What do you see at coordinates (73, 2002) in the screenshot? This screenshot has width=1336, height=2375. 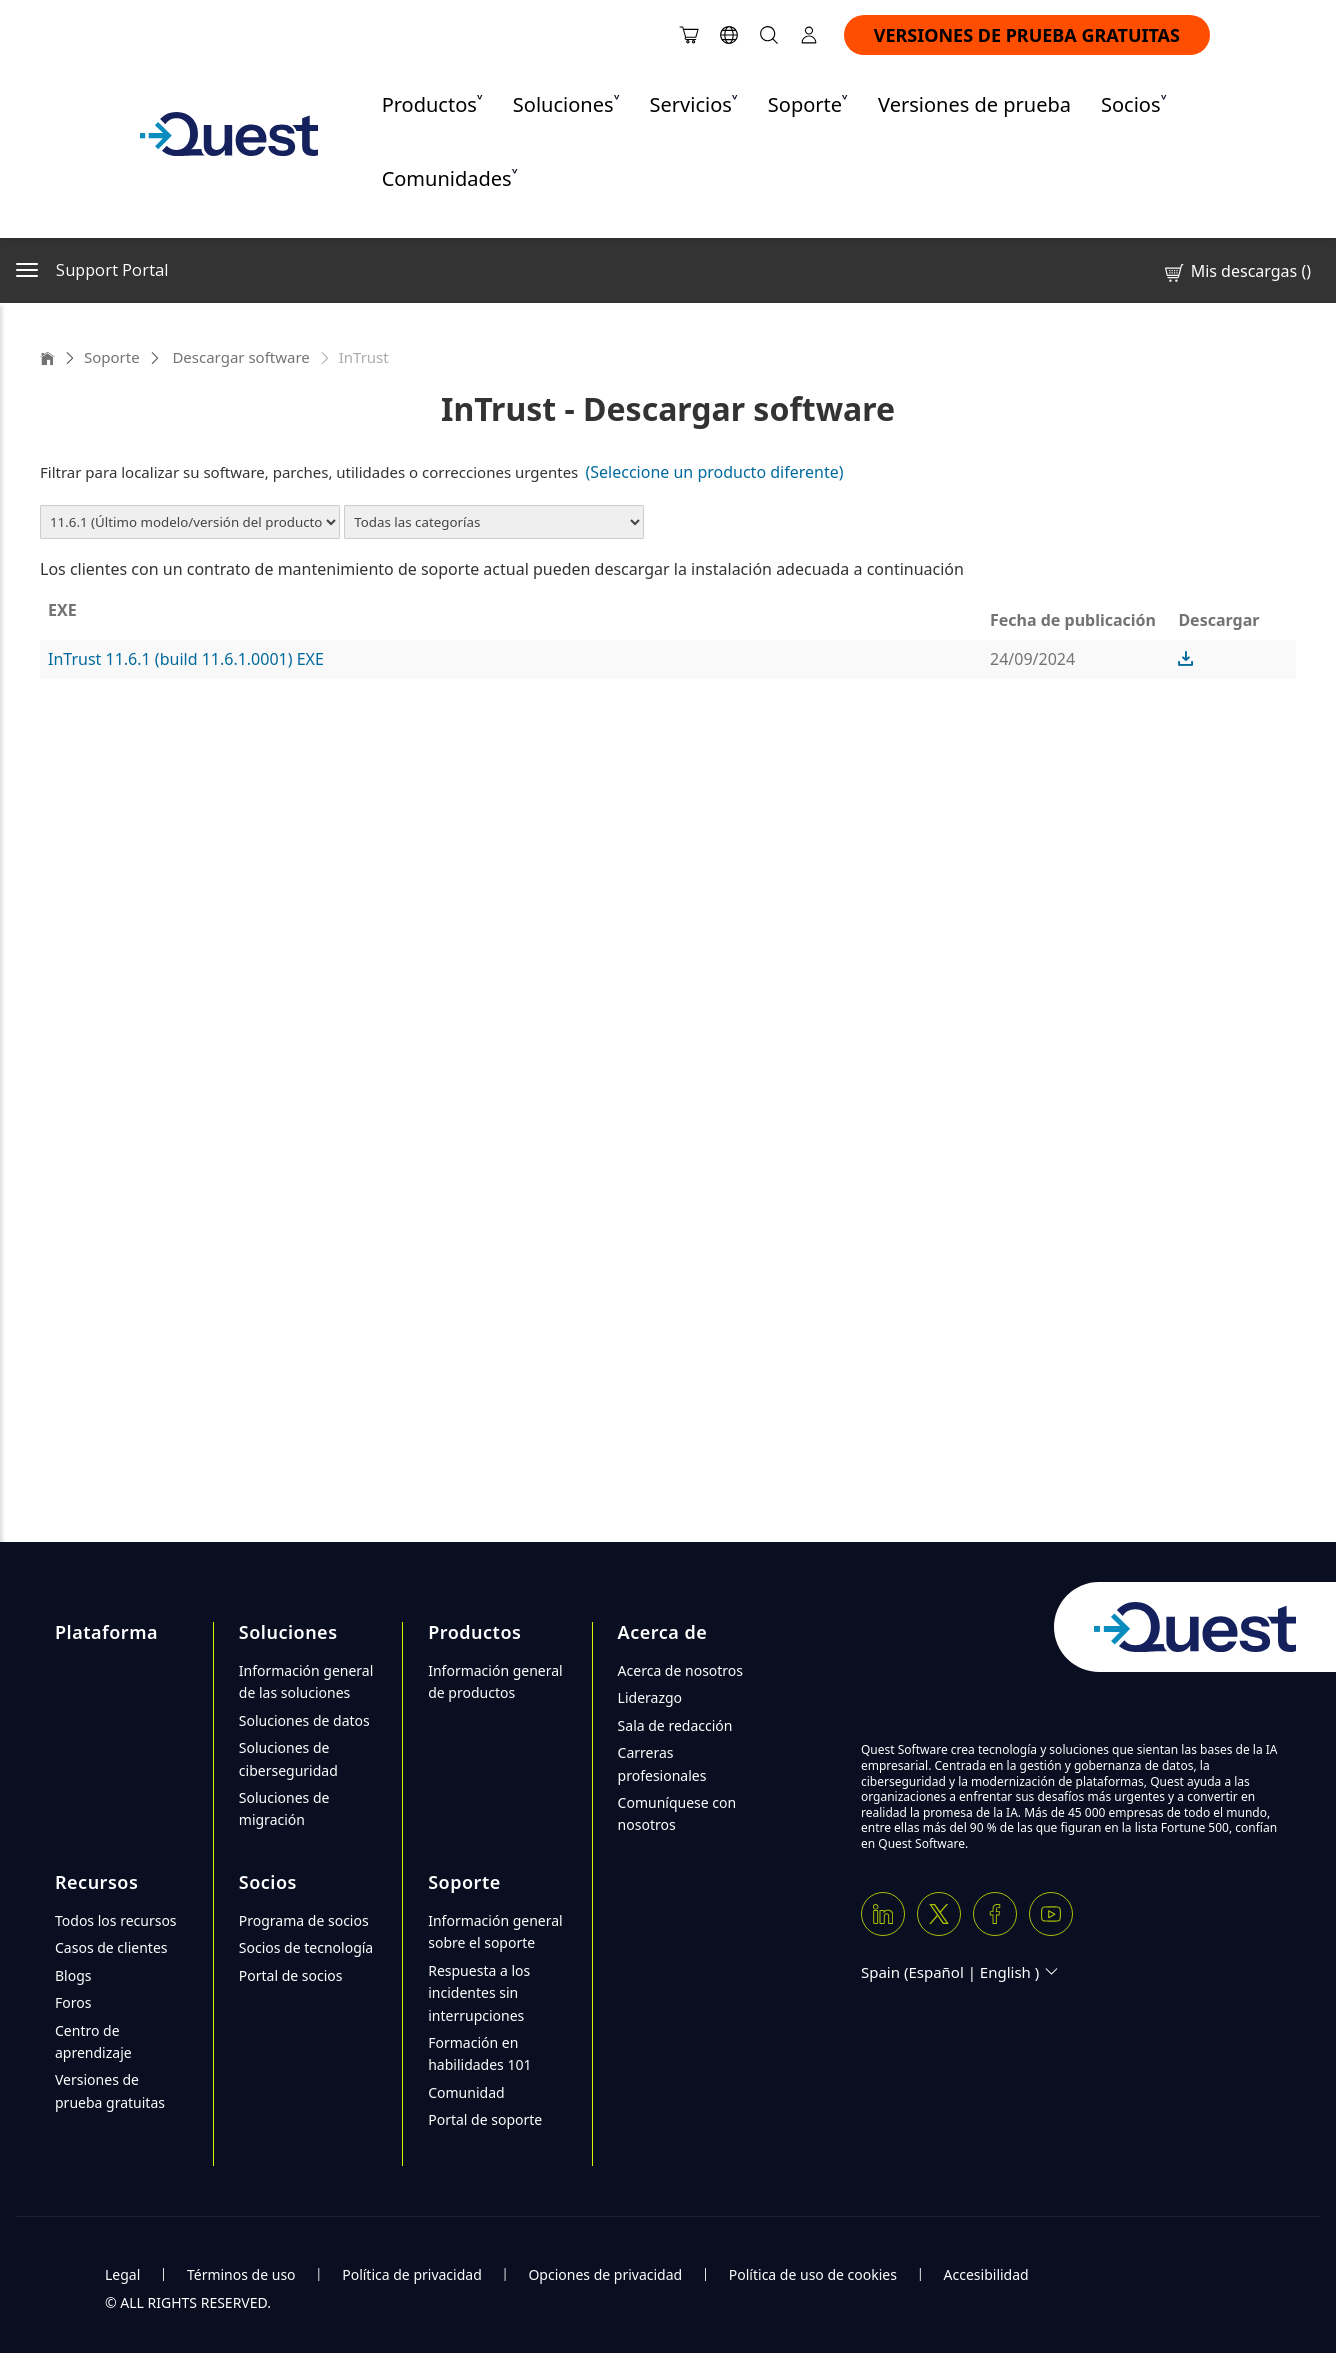 I see `Foros` at bounding box center [73, 2002].